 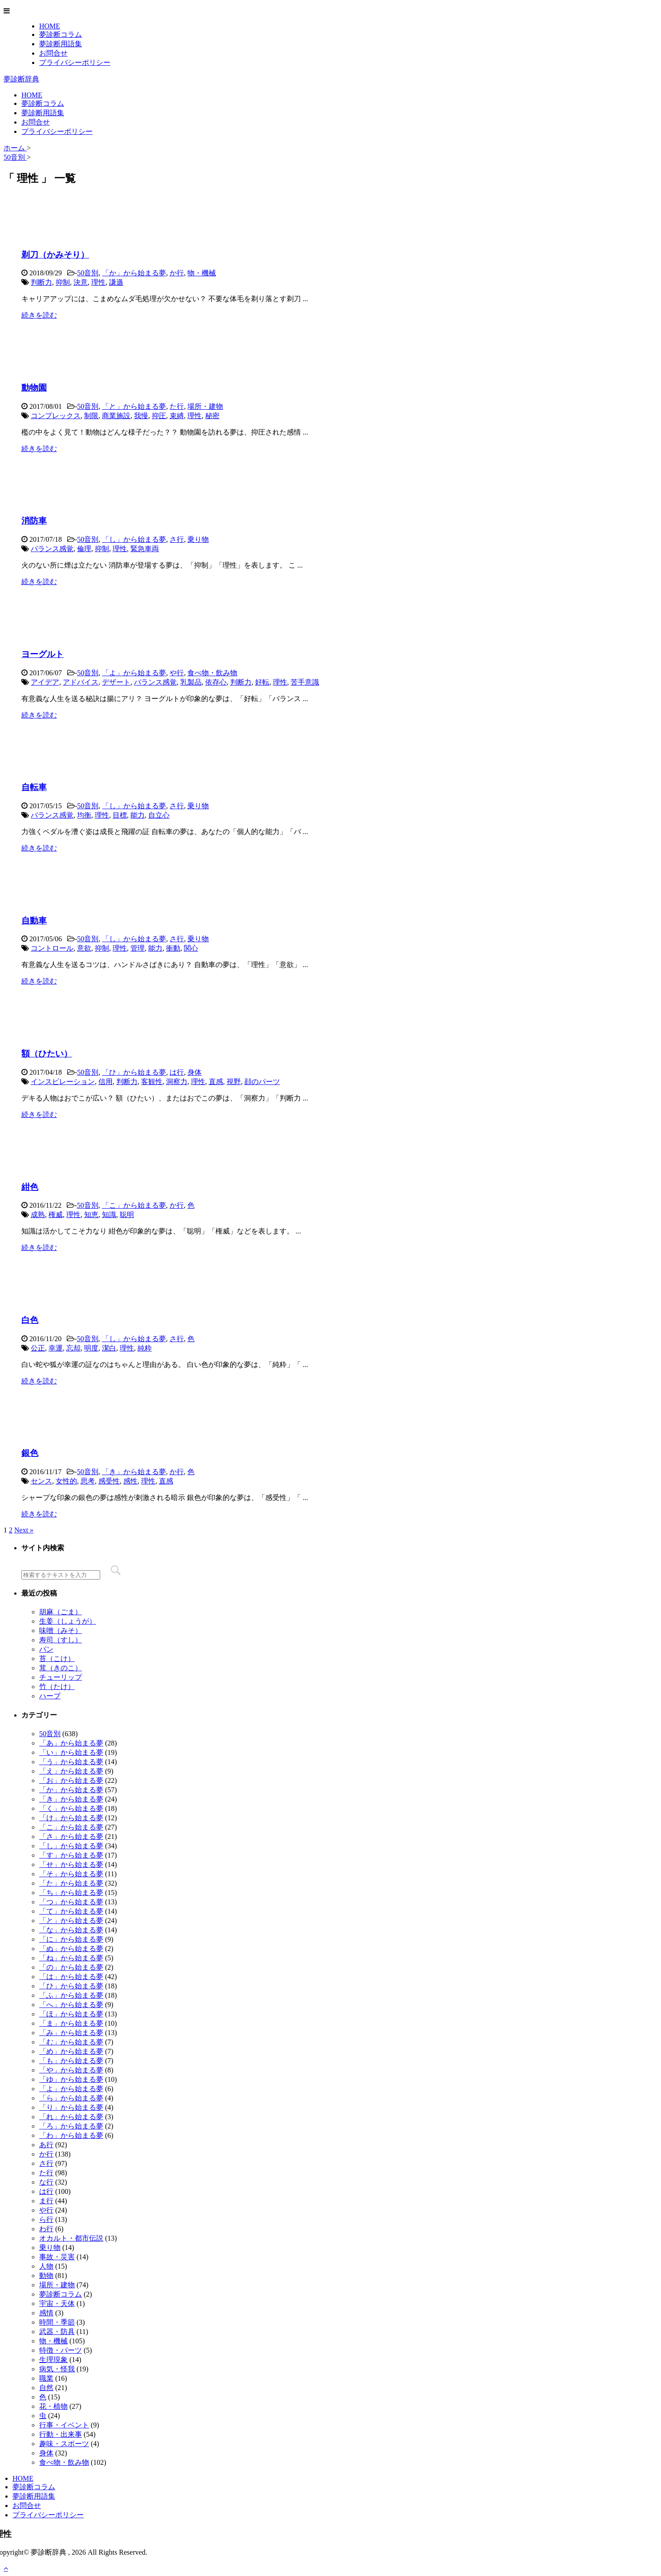 What do you see at coordinates (71, 2014) in the screenshot?
I see `「ほ」から始まる夢` at bounding box center [71, 2014].